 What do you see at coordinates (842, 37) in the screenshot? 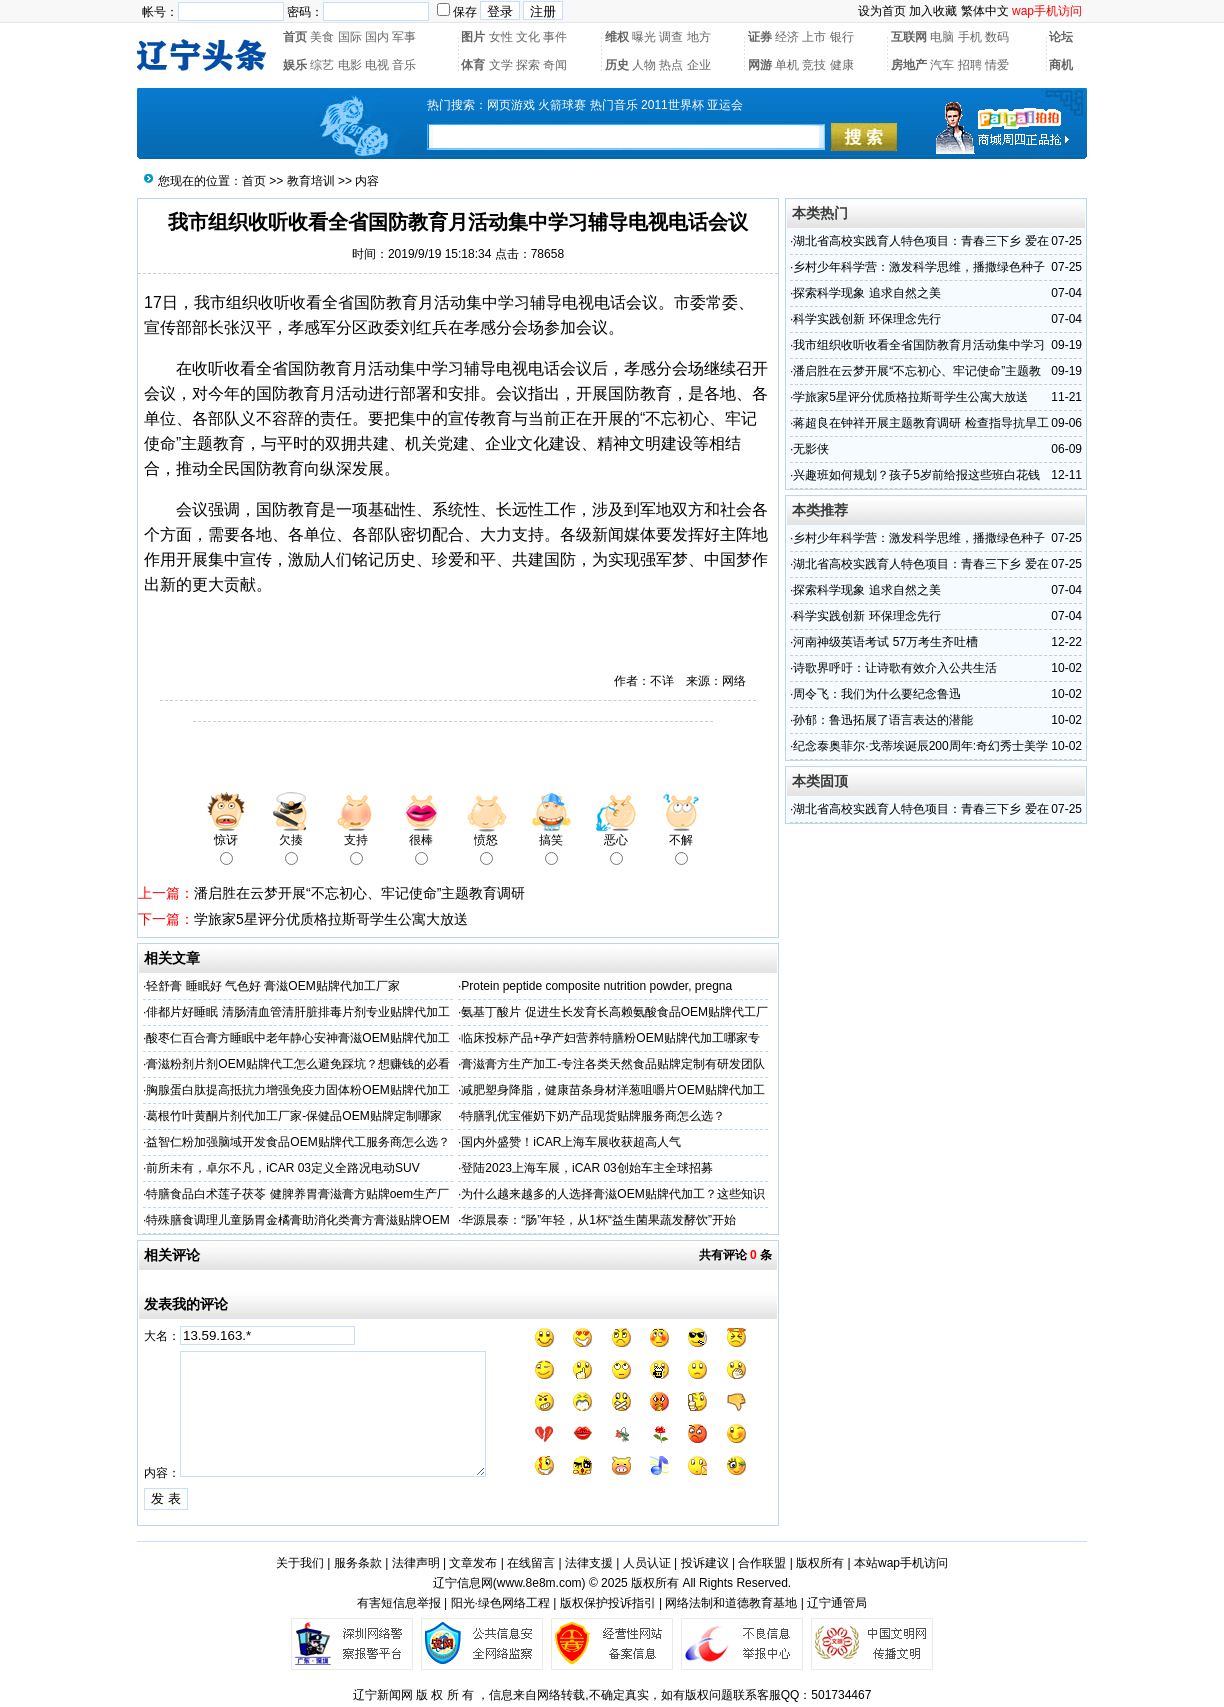
I see `银行` at bounding box center [842, 37].